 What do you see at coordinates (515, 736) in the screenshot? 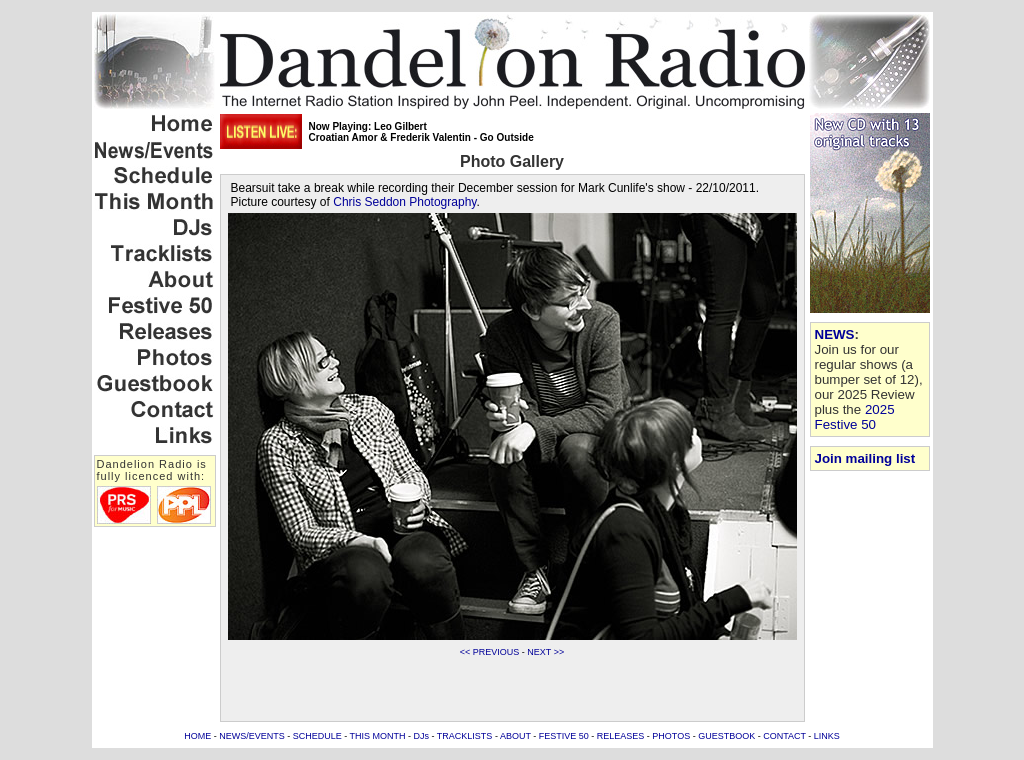
I see `ABOUT` at bounding box center [515, 736].